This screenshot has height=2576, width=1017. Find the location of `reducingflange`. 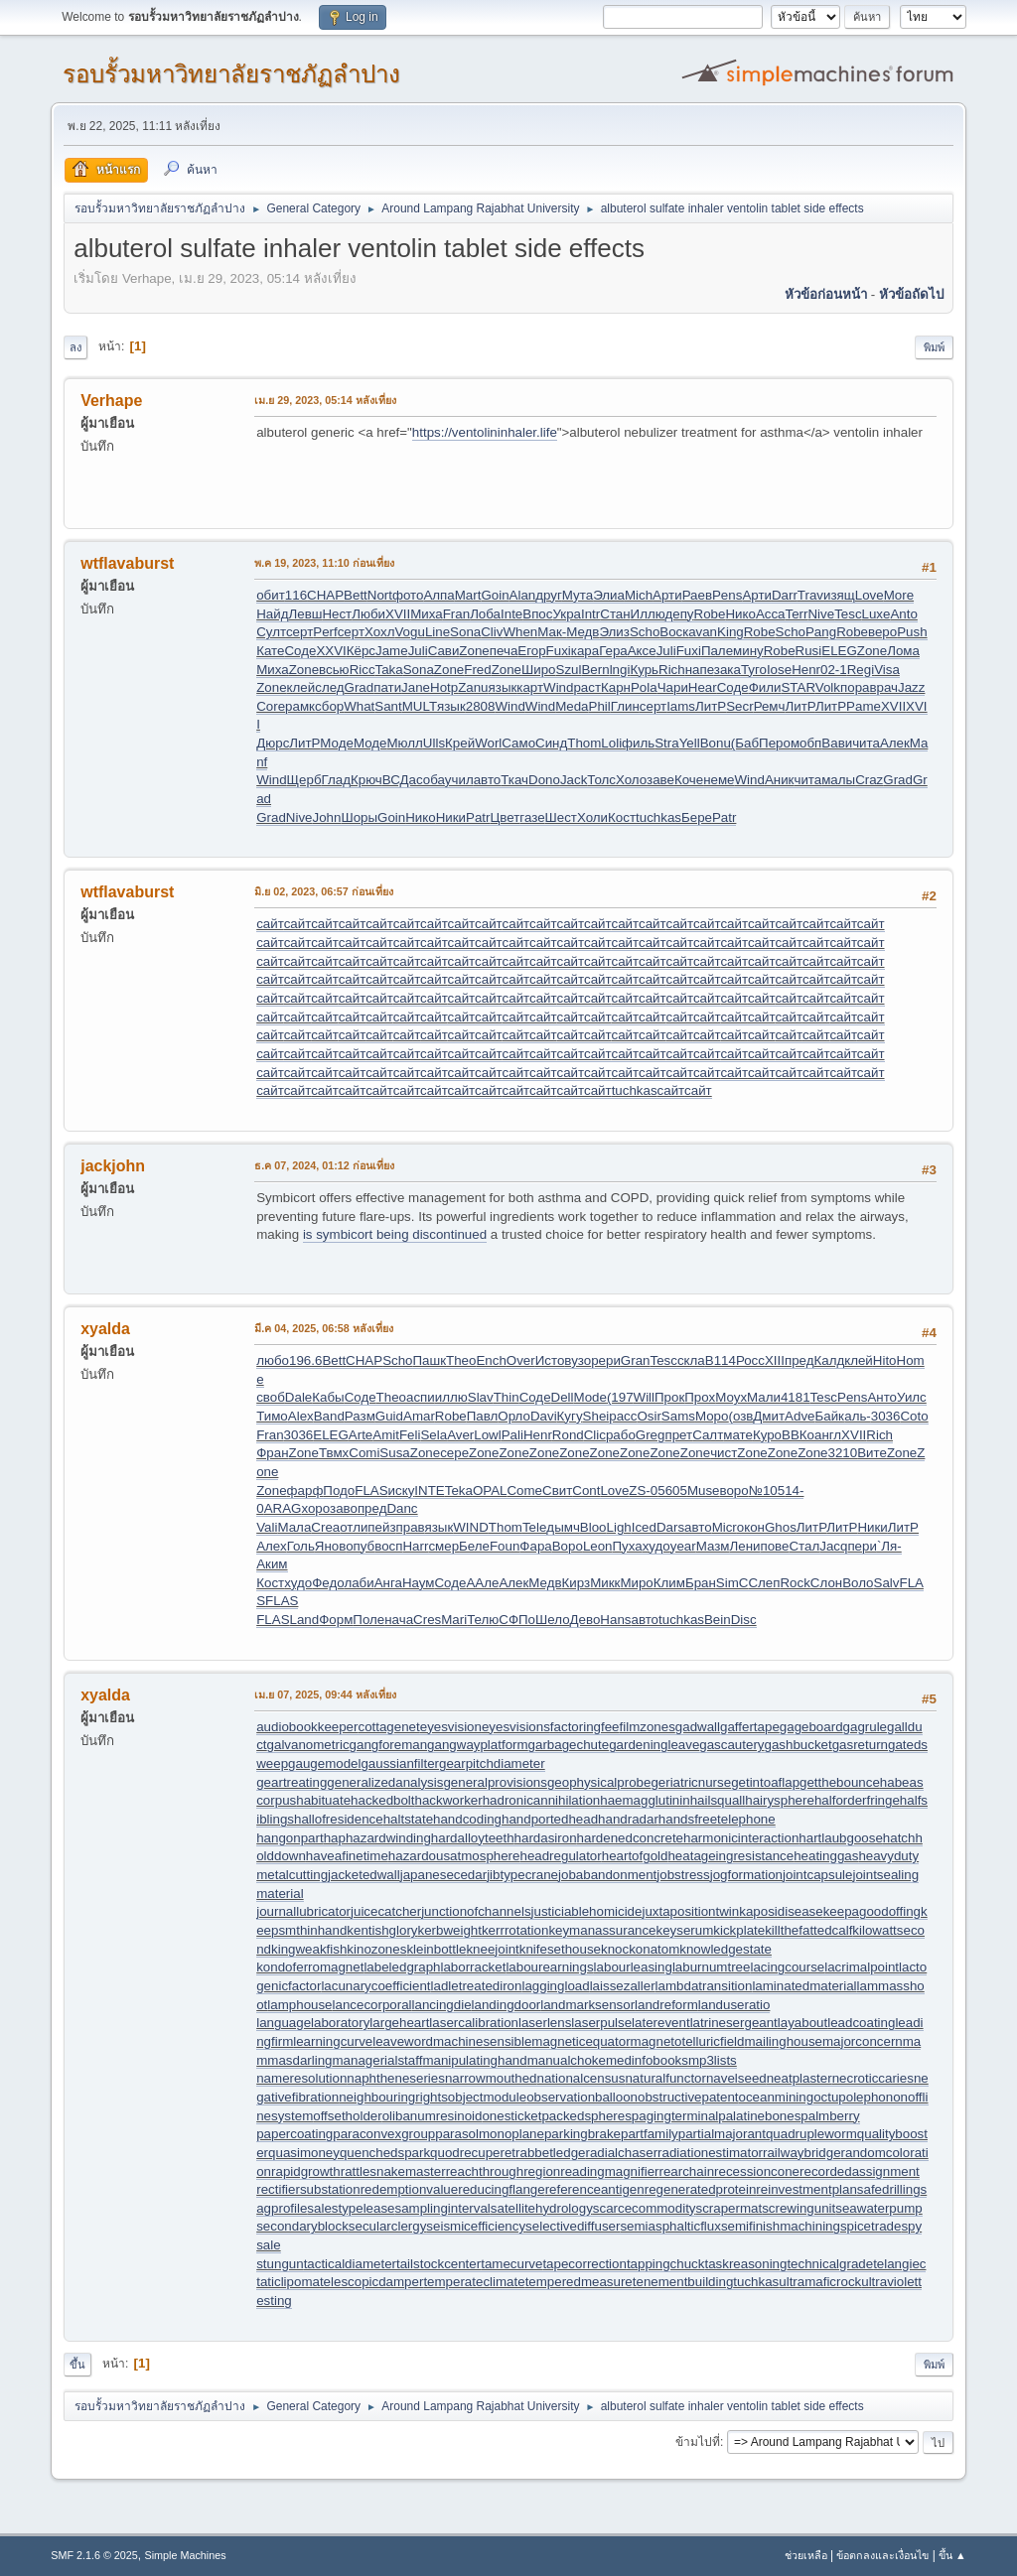

reducingflange is located at coordinates (501, 2189).